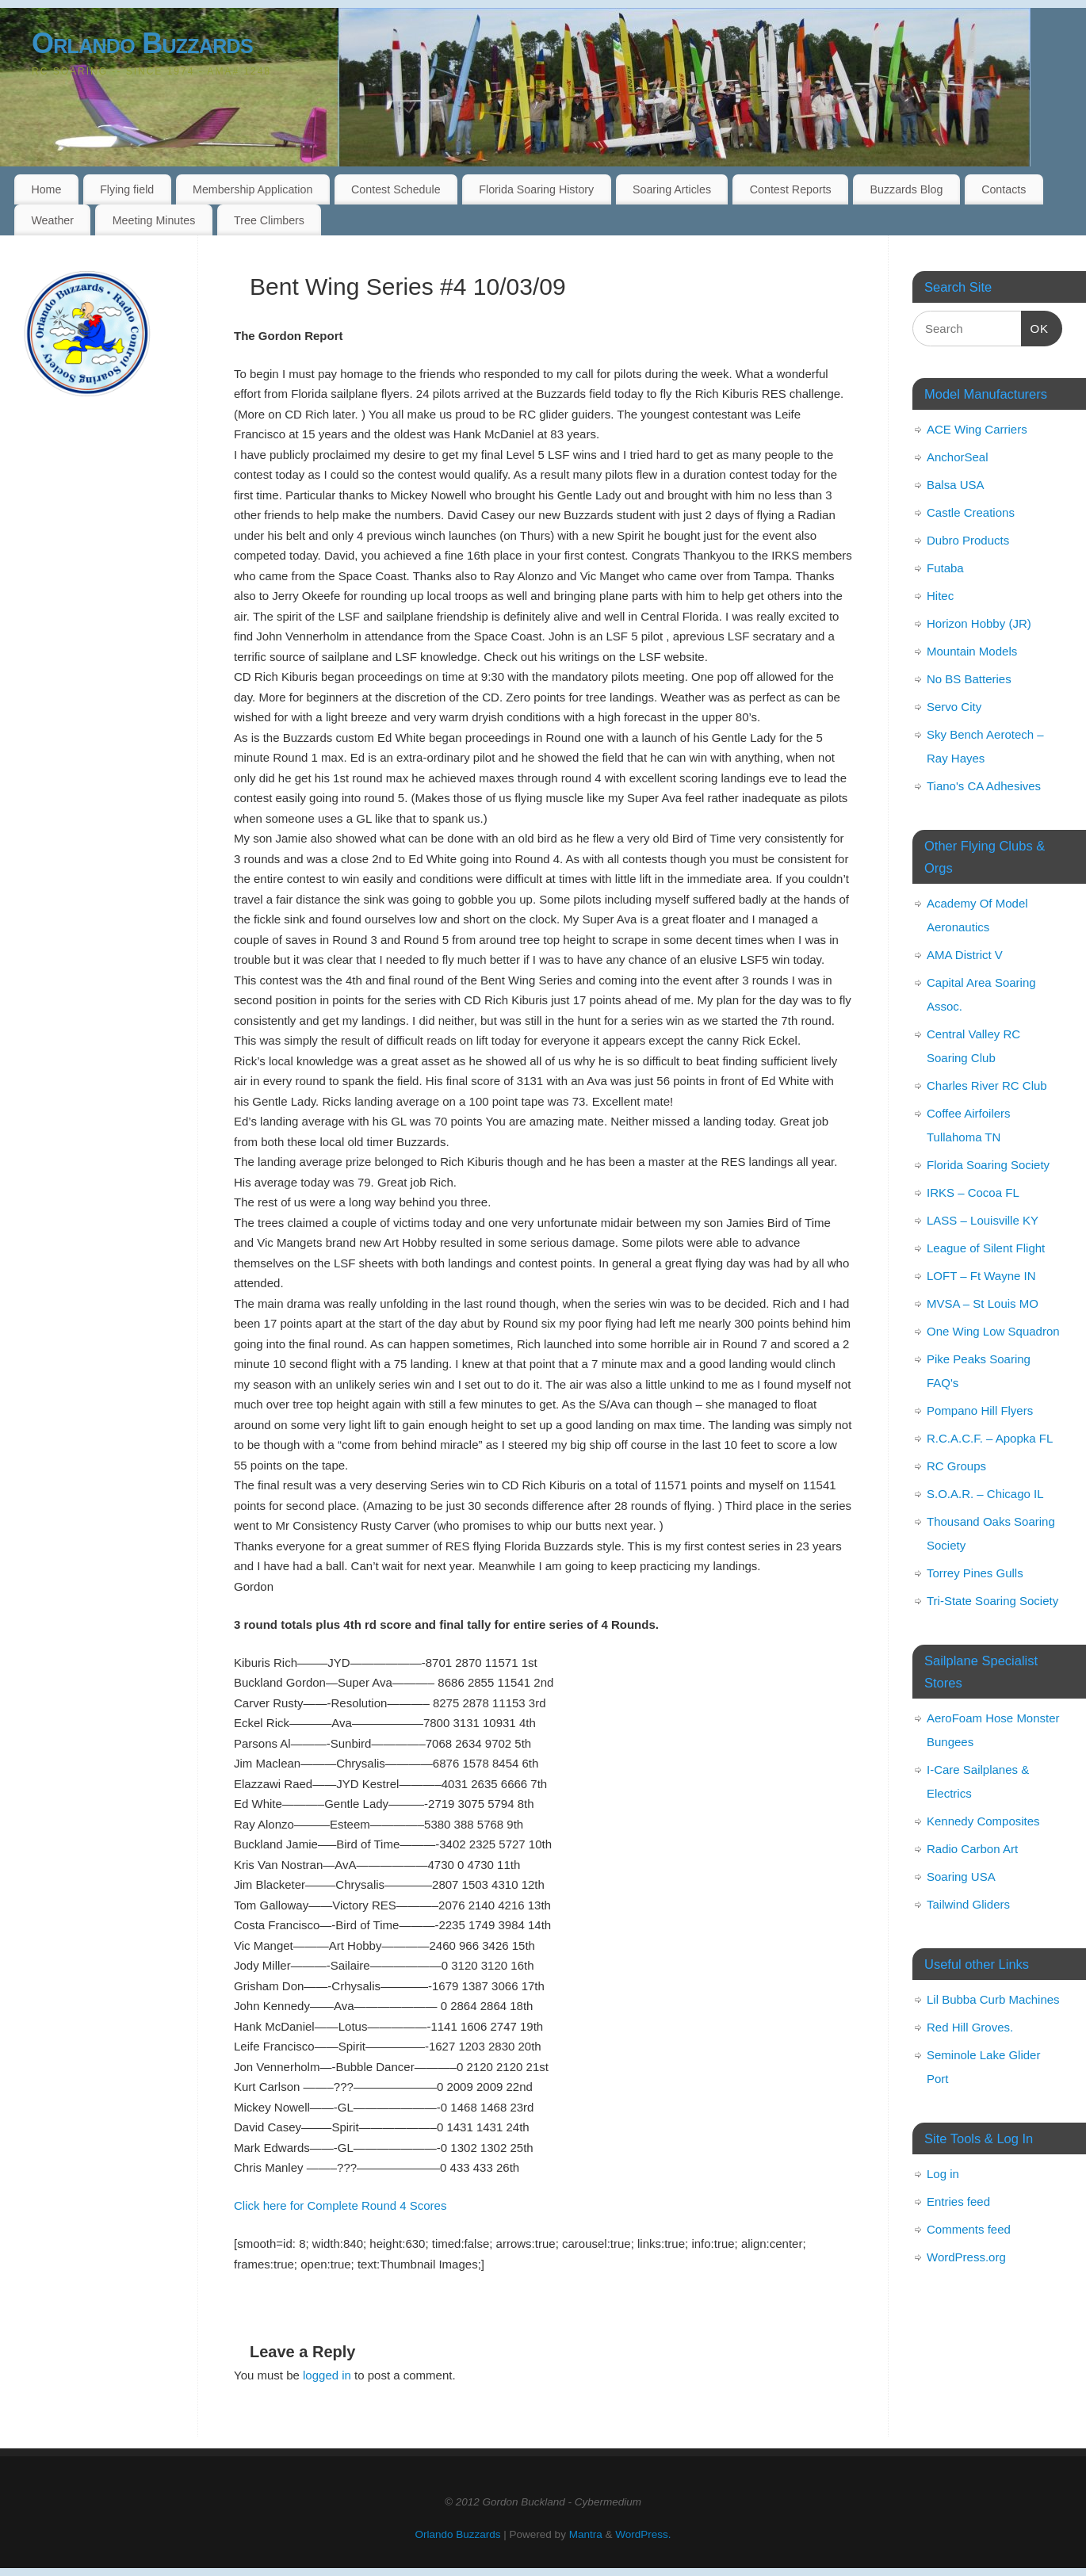 This screenshot has width=1086, height=2576. Describe the element at coordinates (906, 189) in the screenshot. I see `Buzzards Blog` at that location.